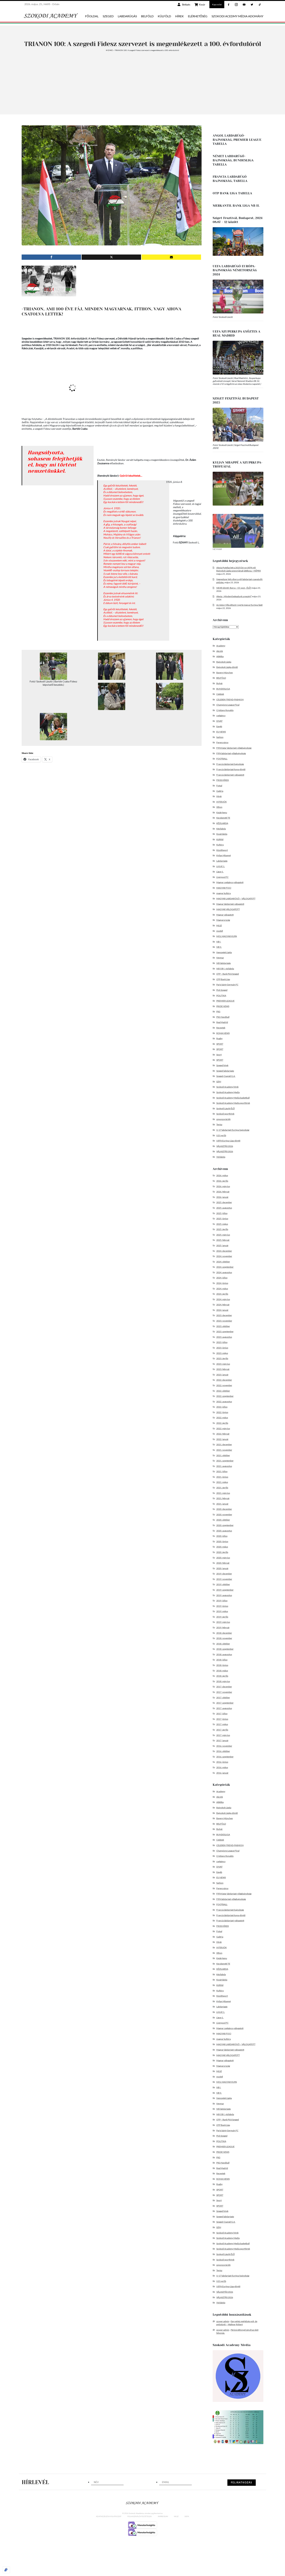 The height and width of the screenshot is (2576, 285). What do you see at coordinates (225, 710) in the screenshot?
I see `Cristiano Ronaldo` at bounding box center [225, 710].